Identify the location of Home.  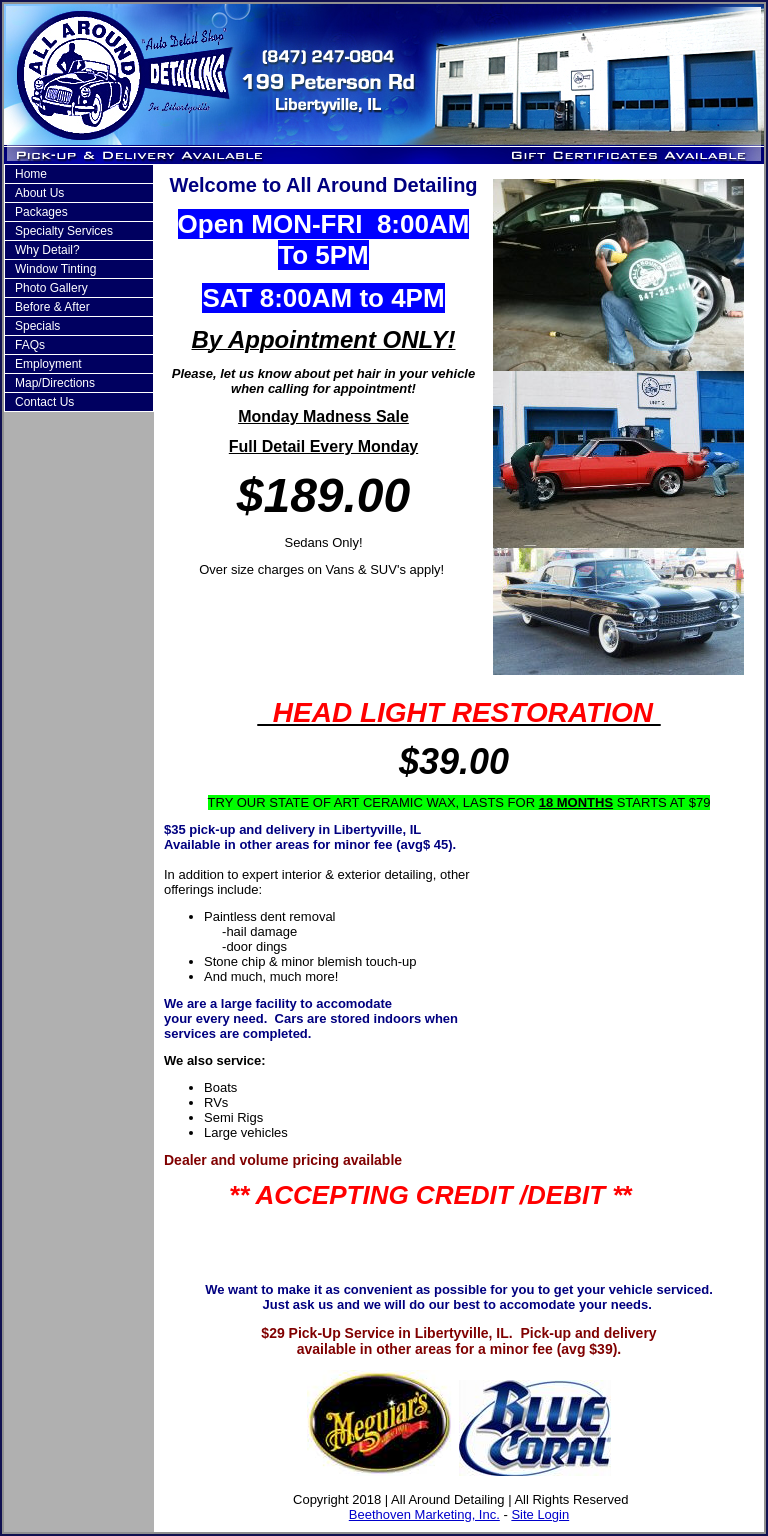
(31, 174).